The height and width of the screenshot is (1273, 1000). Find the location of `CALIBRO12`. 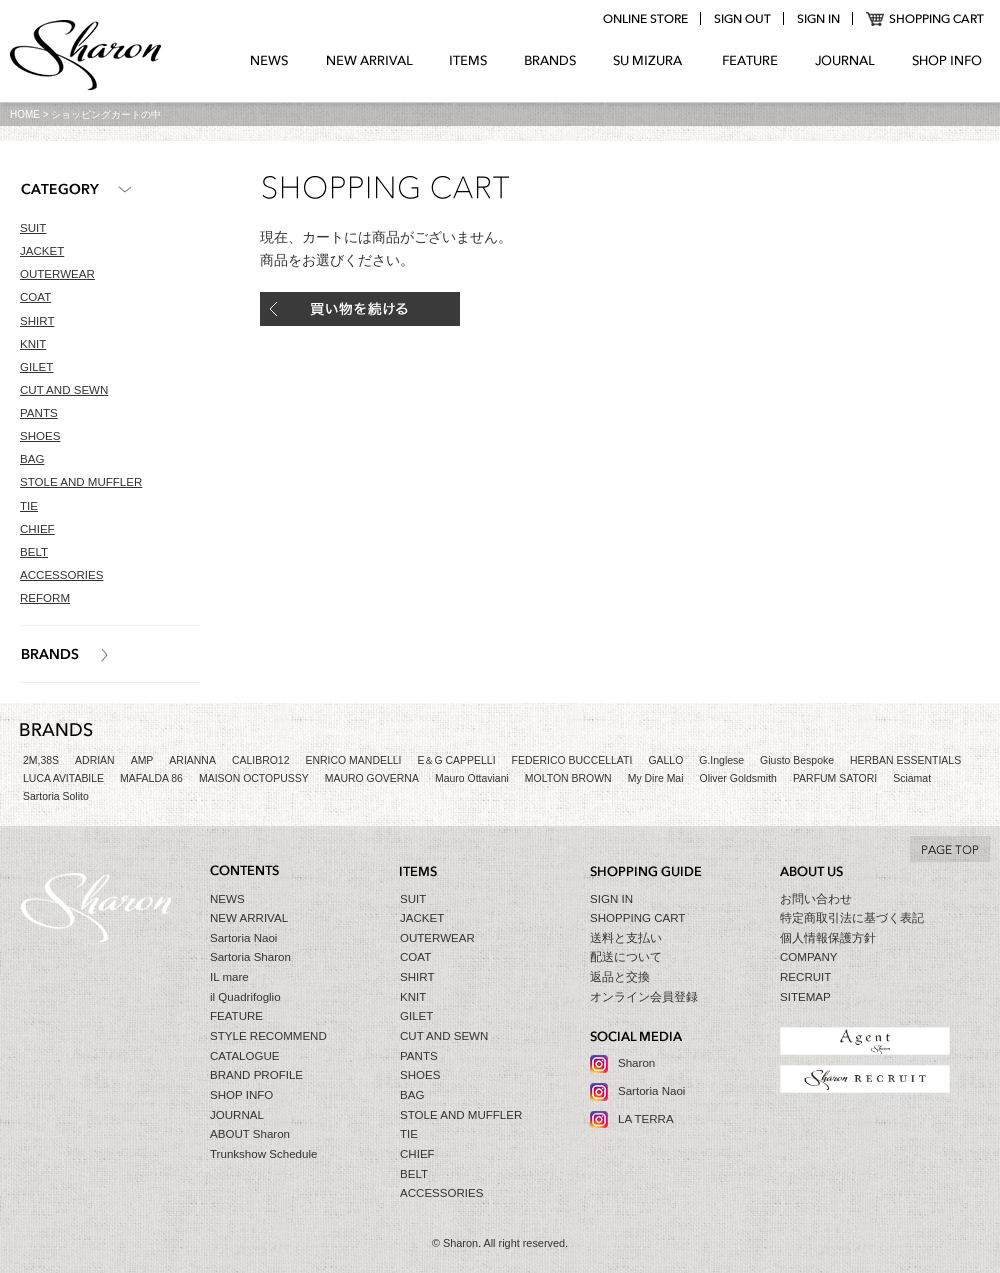

CALIBRO12 is located at coordinates (261, 760).